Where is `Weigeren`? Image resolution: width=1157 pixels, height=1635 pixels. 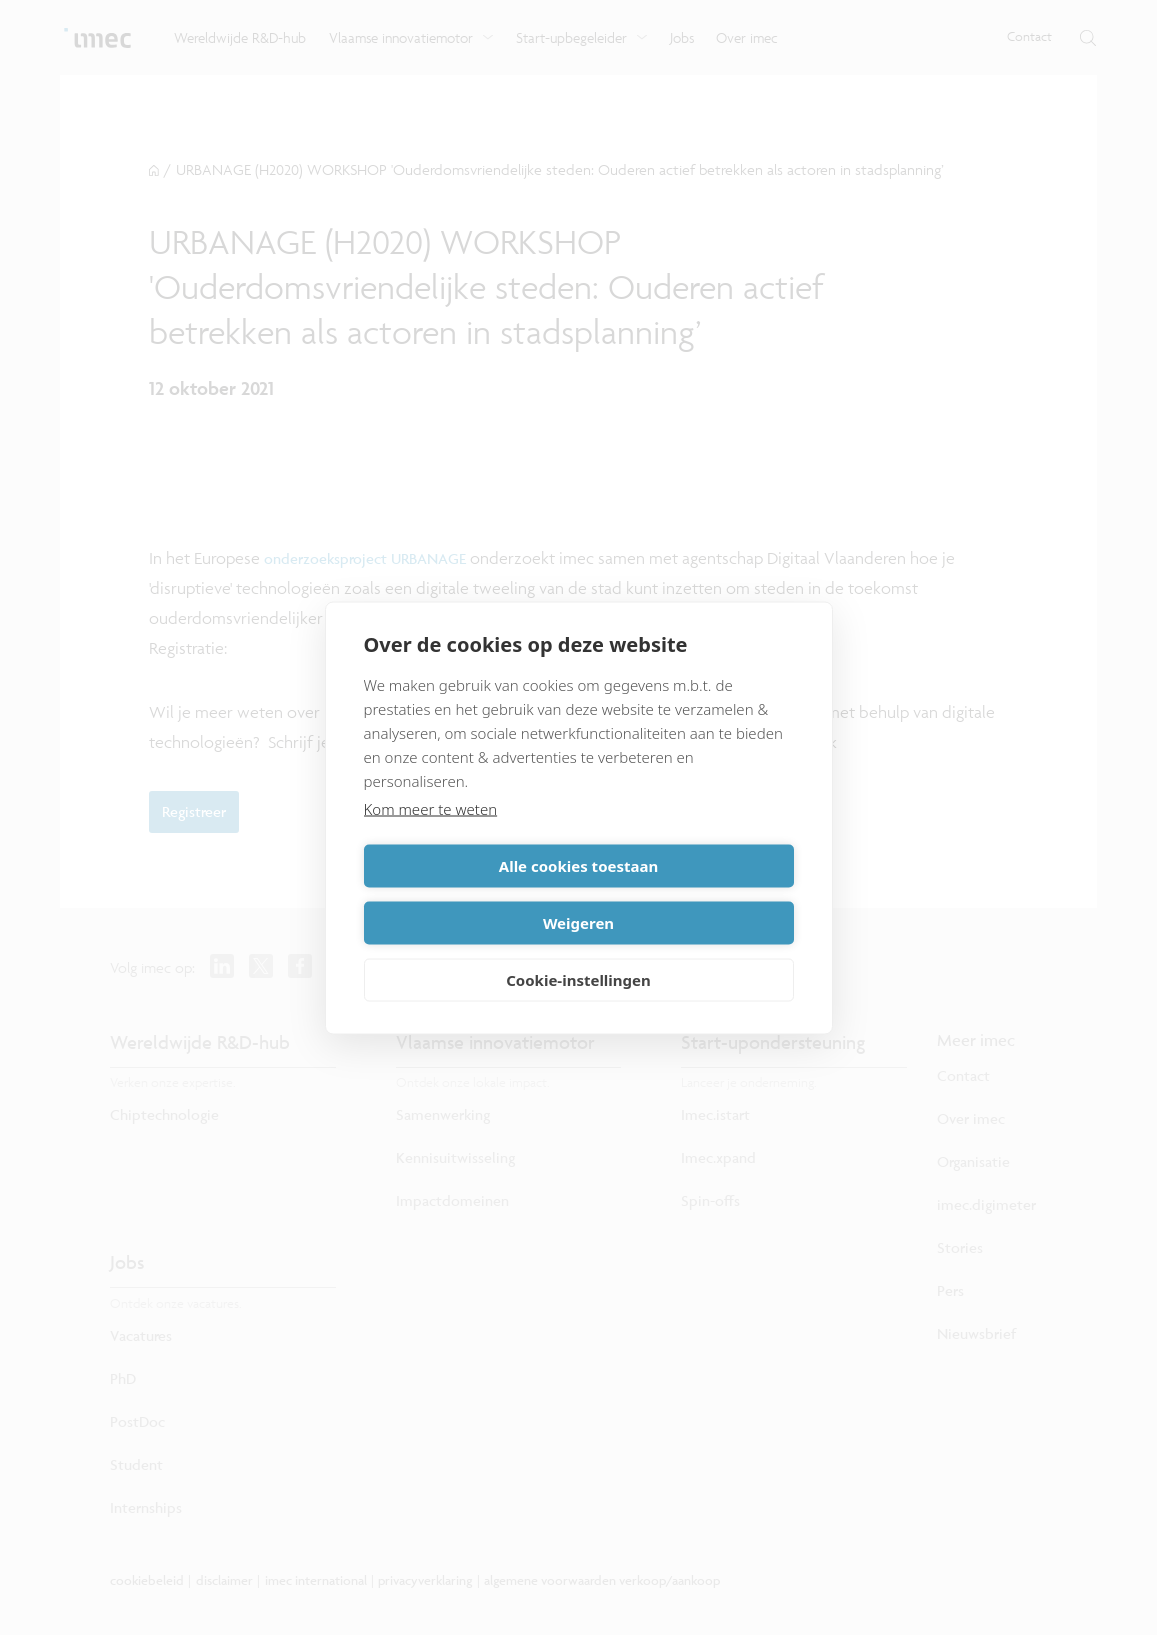
Weigeren is located at coordinates (689, 894).